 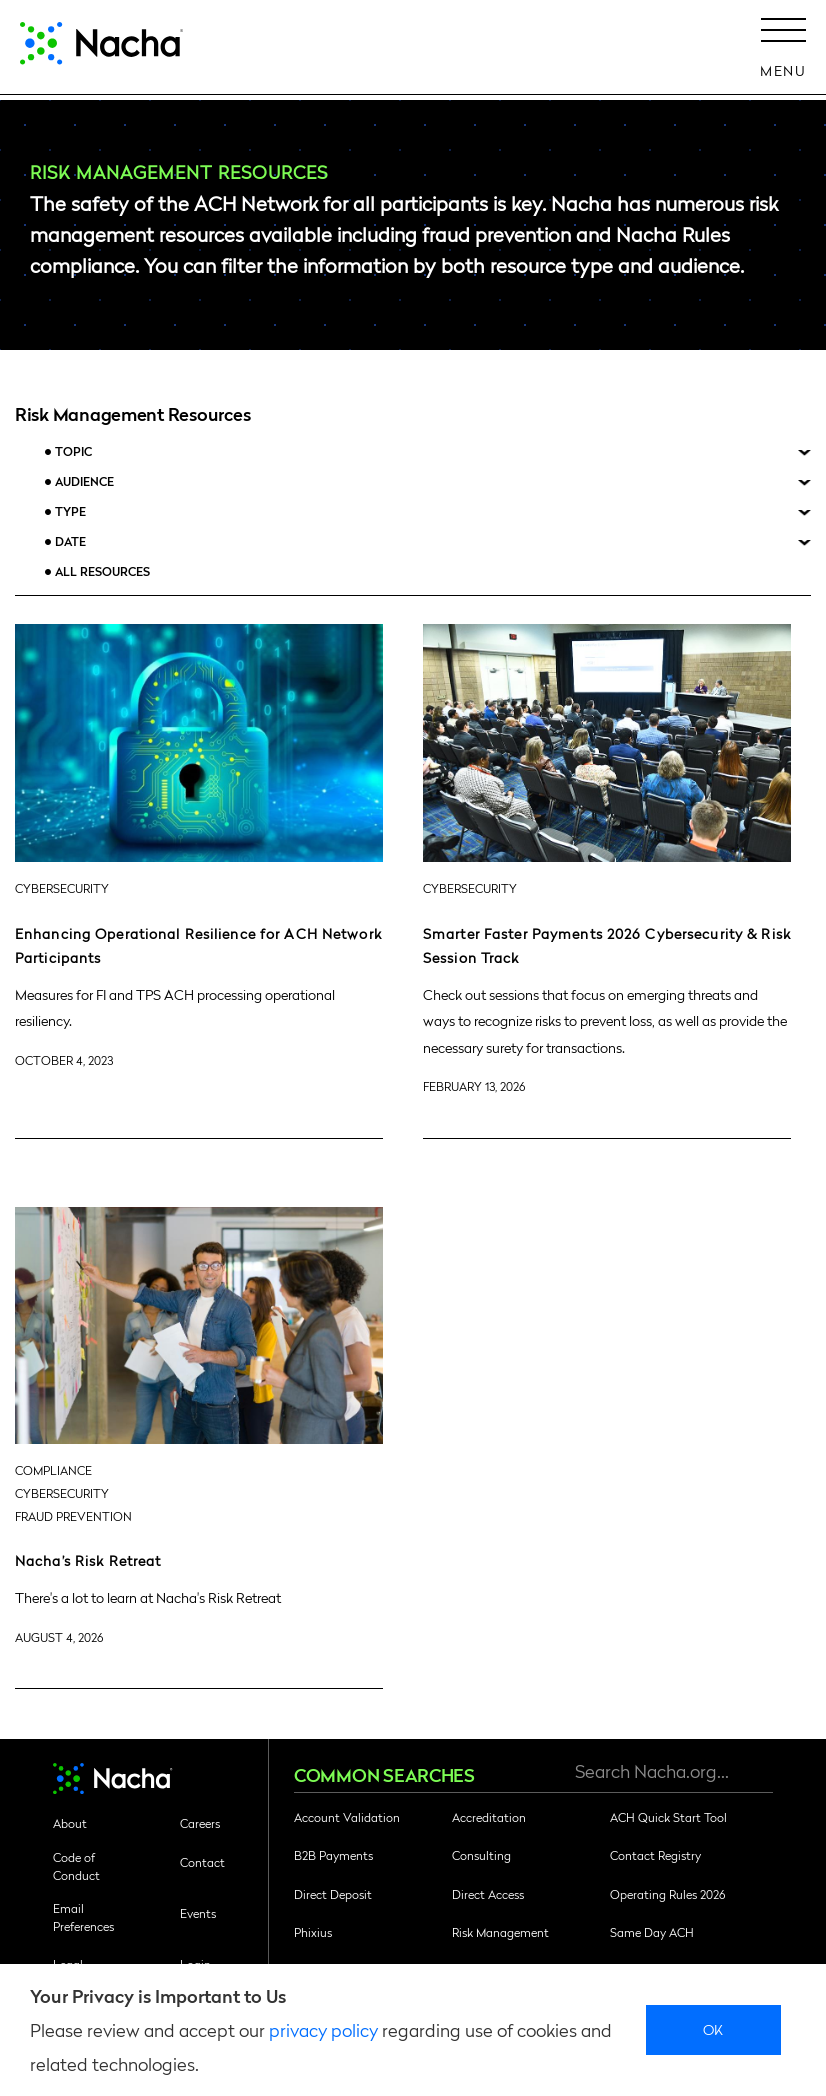 What do you see at coordinates (655, 1855) in the screenshot?
I see `Contact Registry` at bounding box center [655, 1855].